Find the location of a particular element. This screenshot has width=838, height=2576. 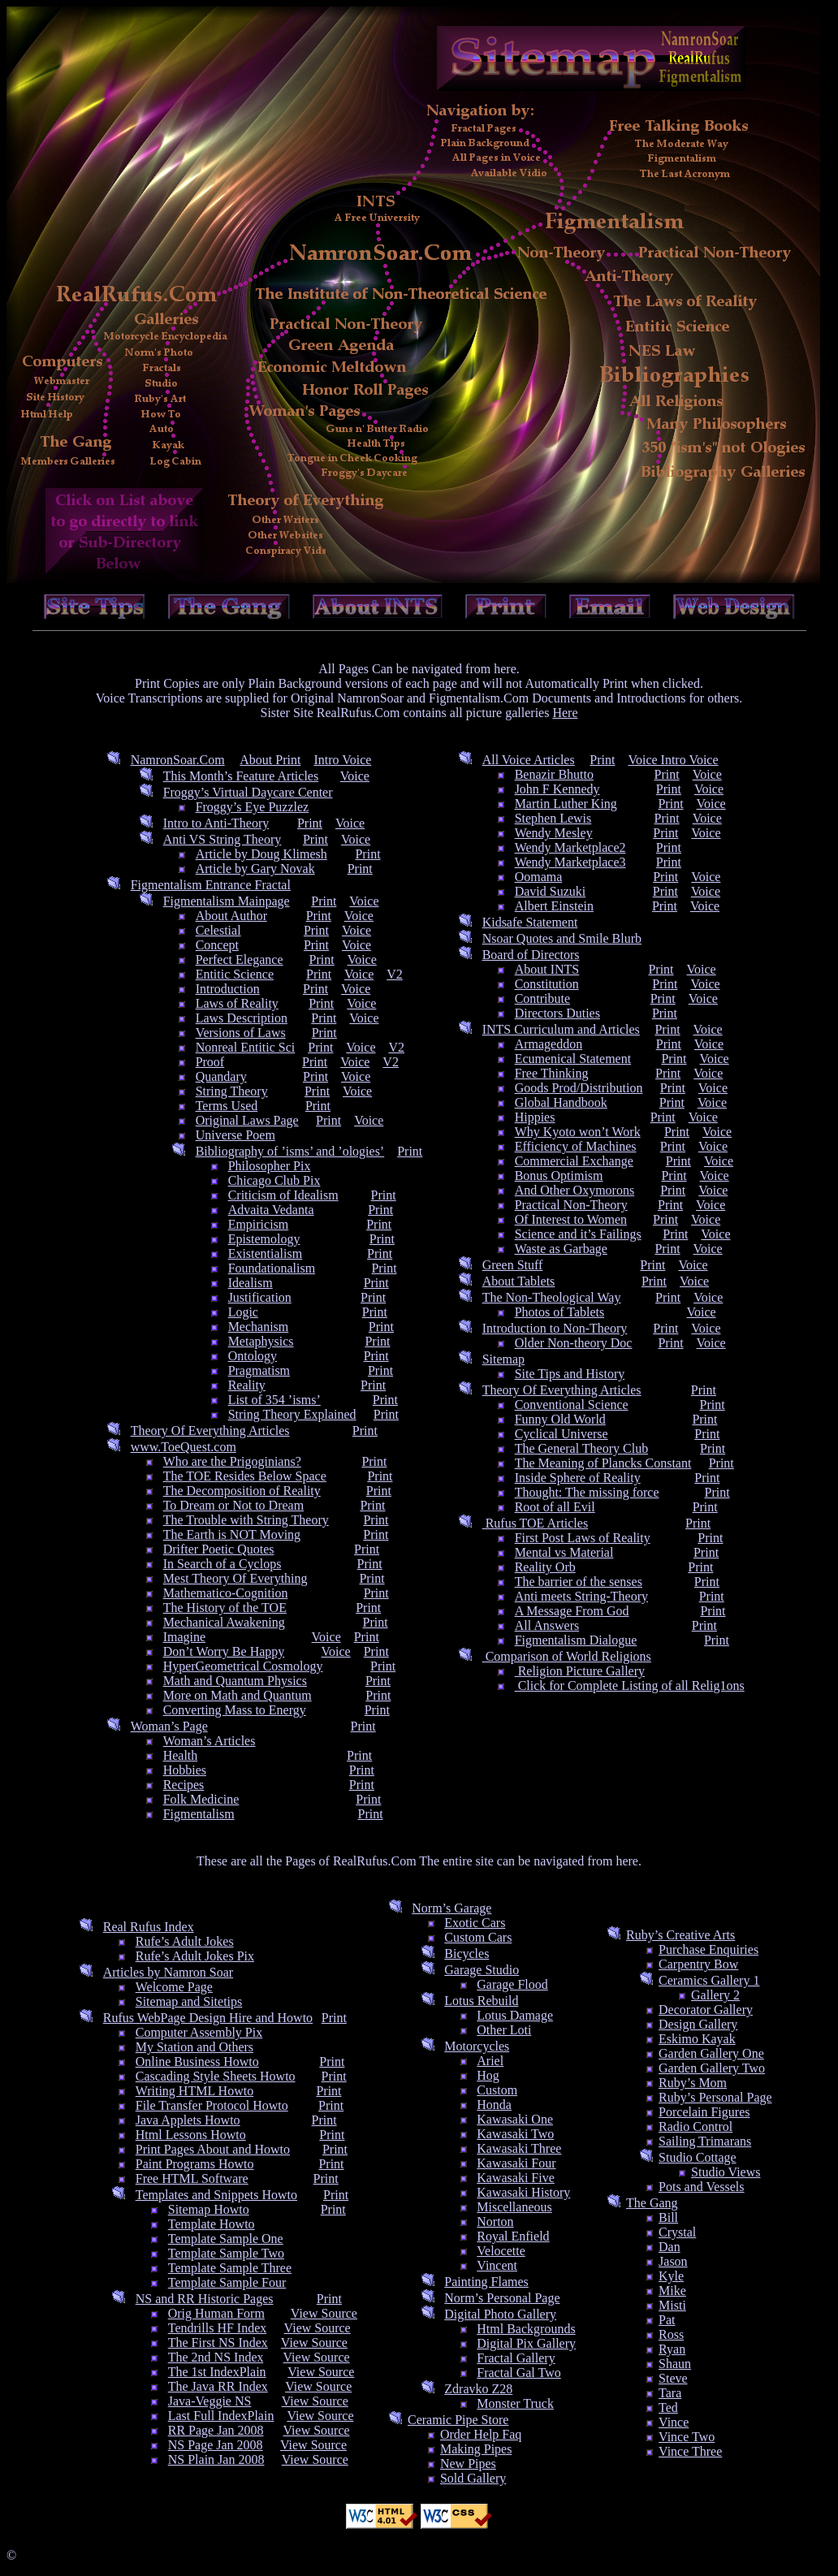

Wendy Marketplace2 is located at coordinates (570, 847).